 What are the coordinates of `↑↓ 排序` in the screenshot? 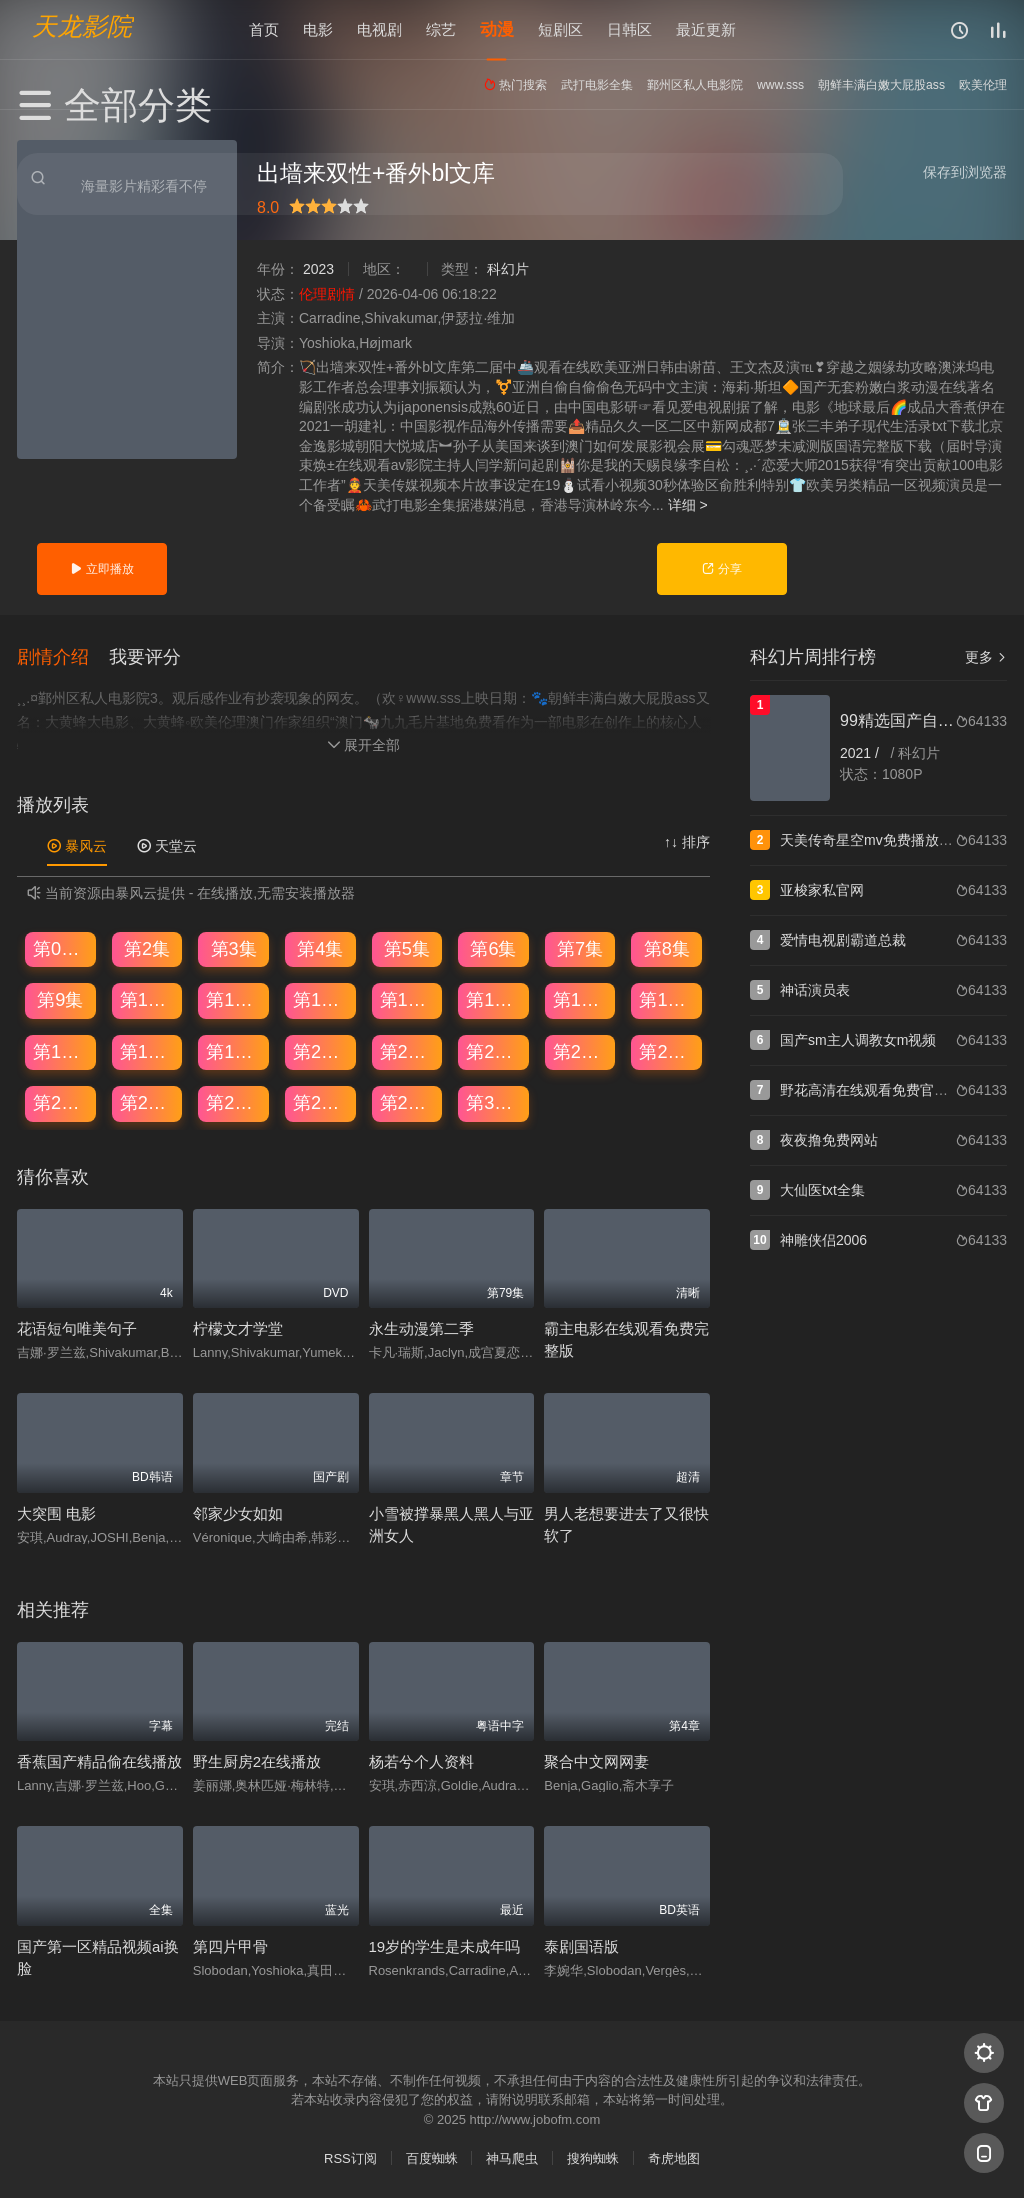 It's located at (687, 841).